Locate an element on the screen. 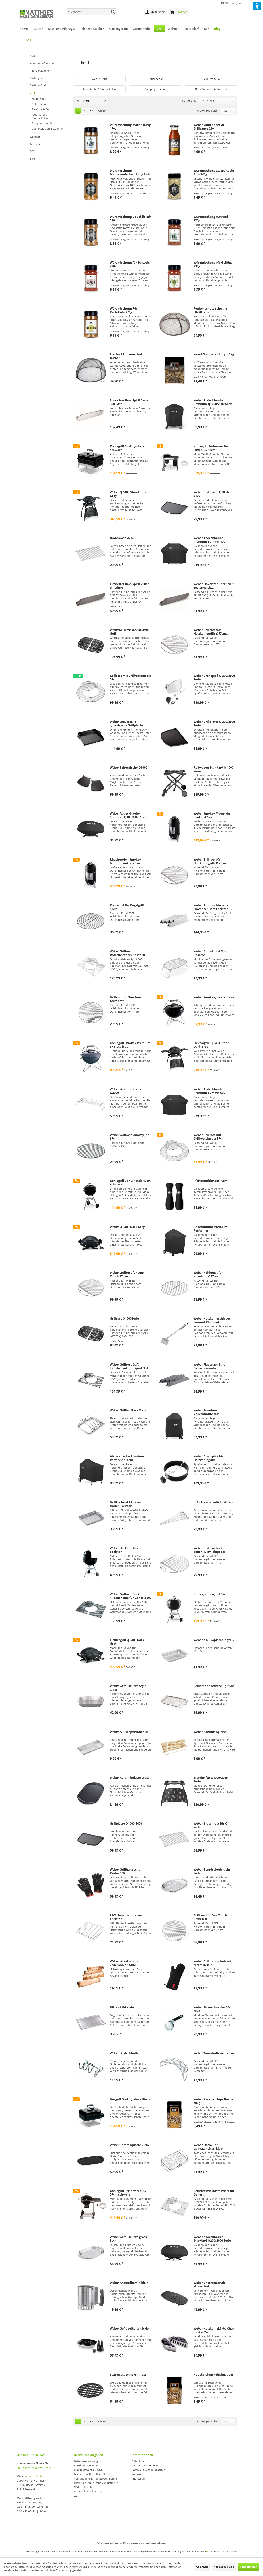  Gewürze & Co is located at coordinates (40, 109).